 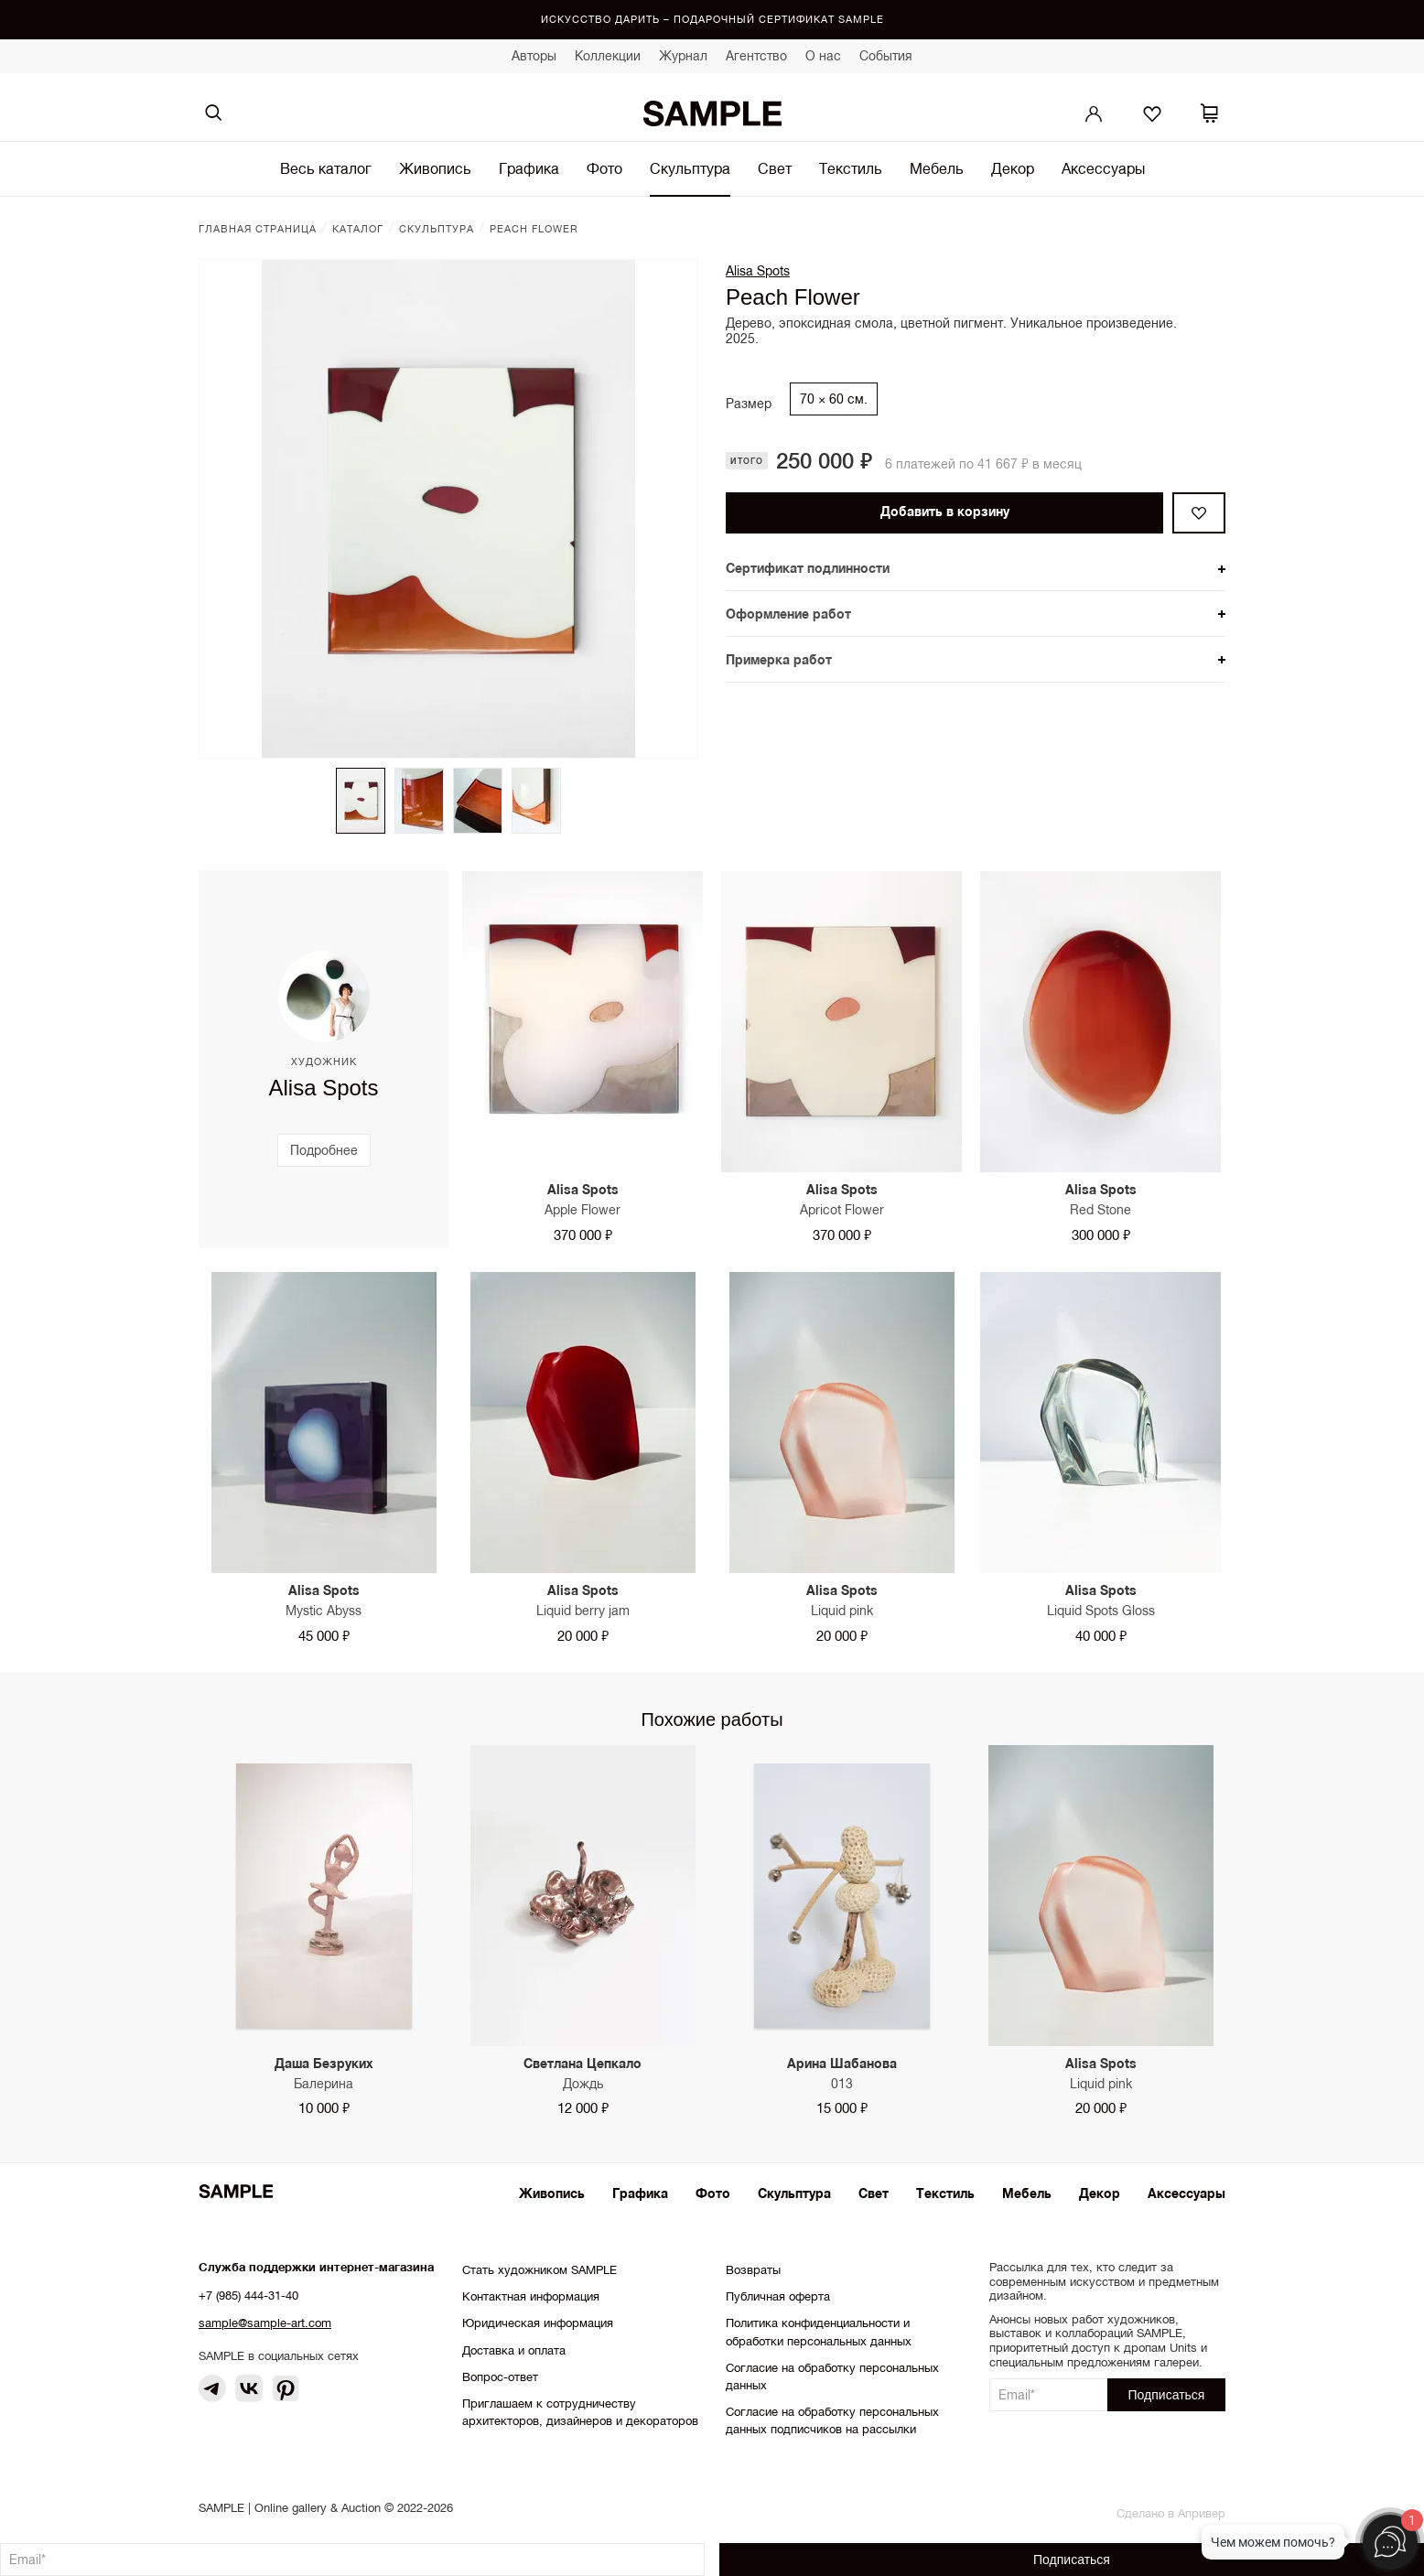 What do you see at coordinates (823, 56) in the screenshot?
I see `О нас` at bounding box center [823, 56].